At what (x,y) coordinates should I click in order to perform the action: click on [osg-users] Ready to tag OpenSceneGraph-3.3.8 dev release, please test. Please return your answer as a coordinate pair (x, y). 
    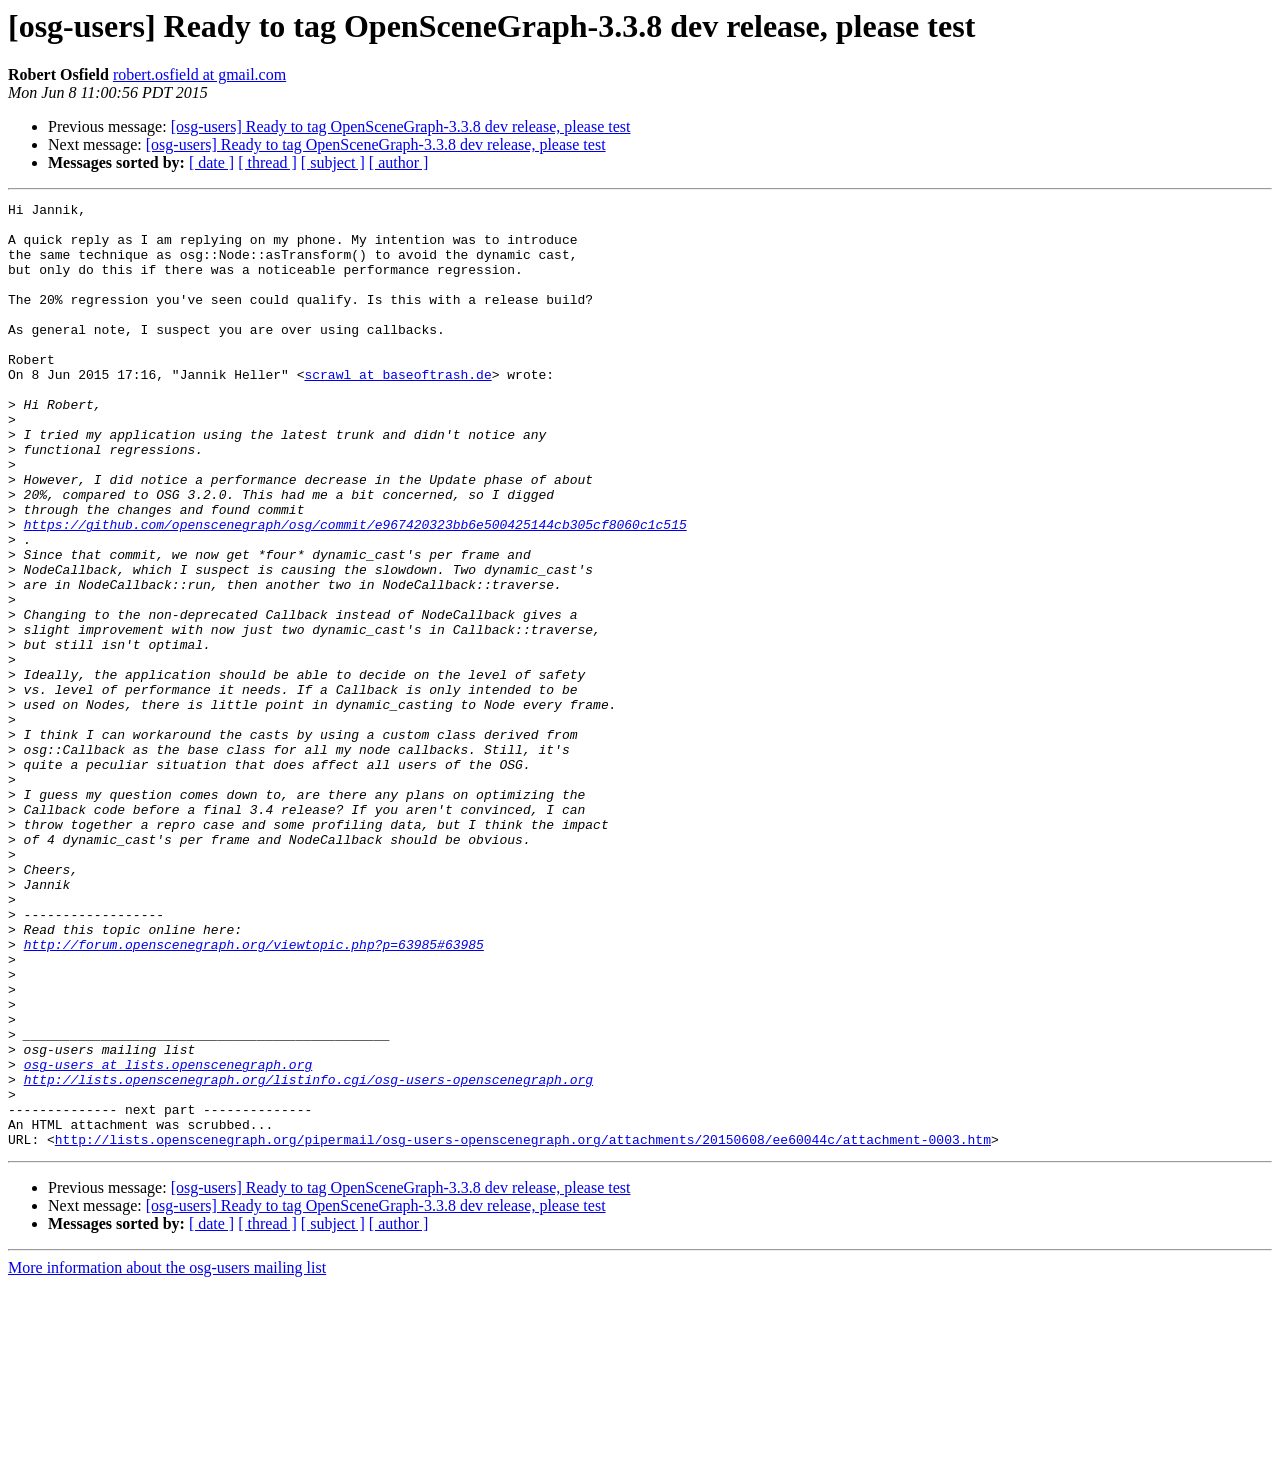
    Looking at the image, I should click on (401, 126).